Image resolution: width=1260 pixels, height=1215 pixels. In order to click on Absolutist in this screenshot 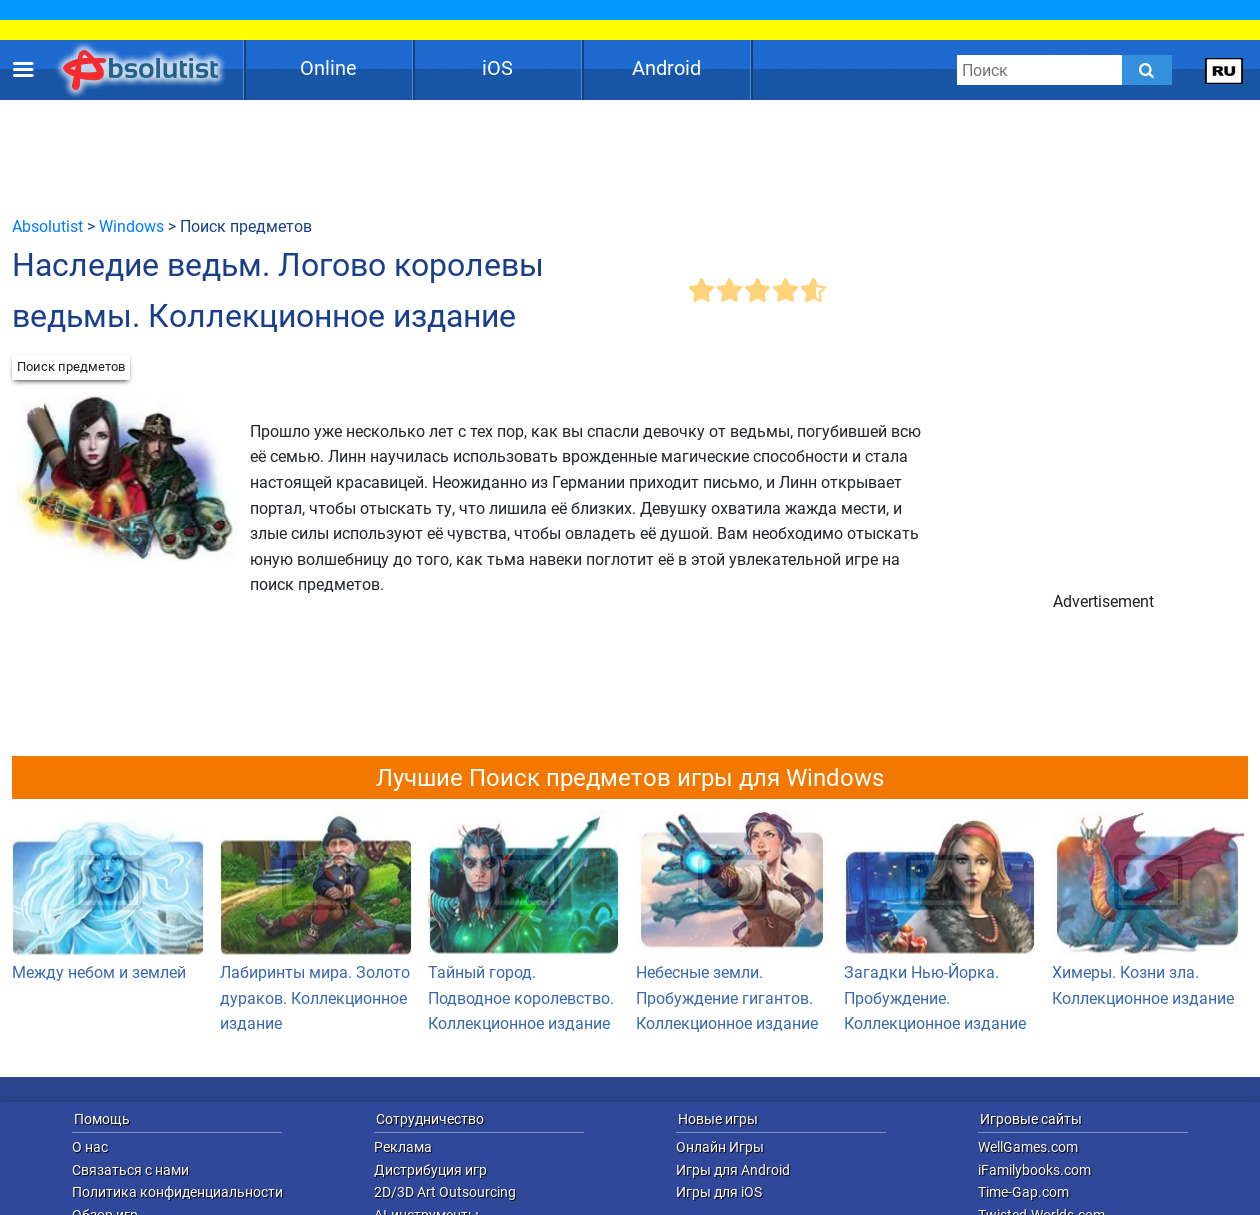, I will do `click(47, 226)`.